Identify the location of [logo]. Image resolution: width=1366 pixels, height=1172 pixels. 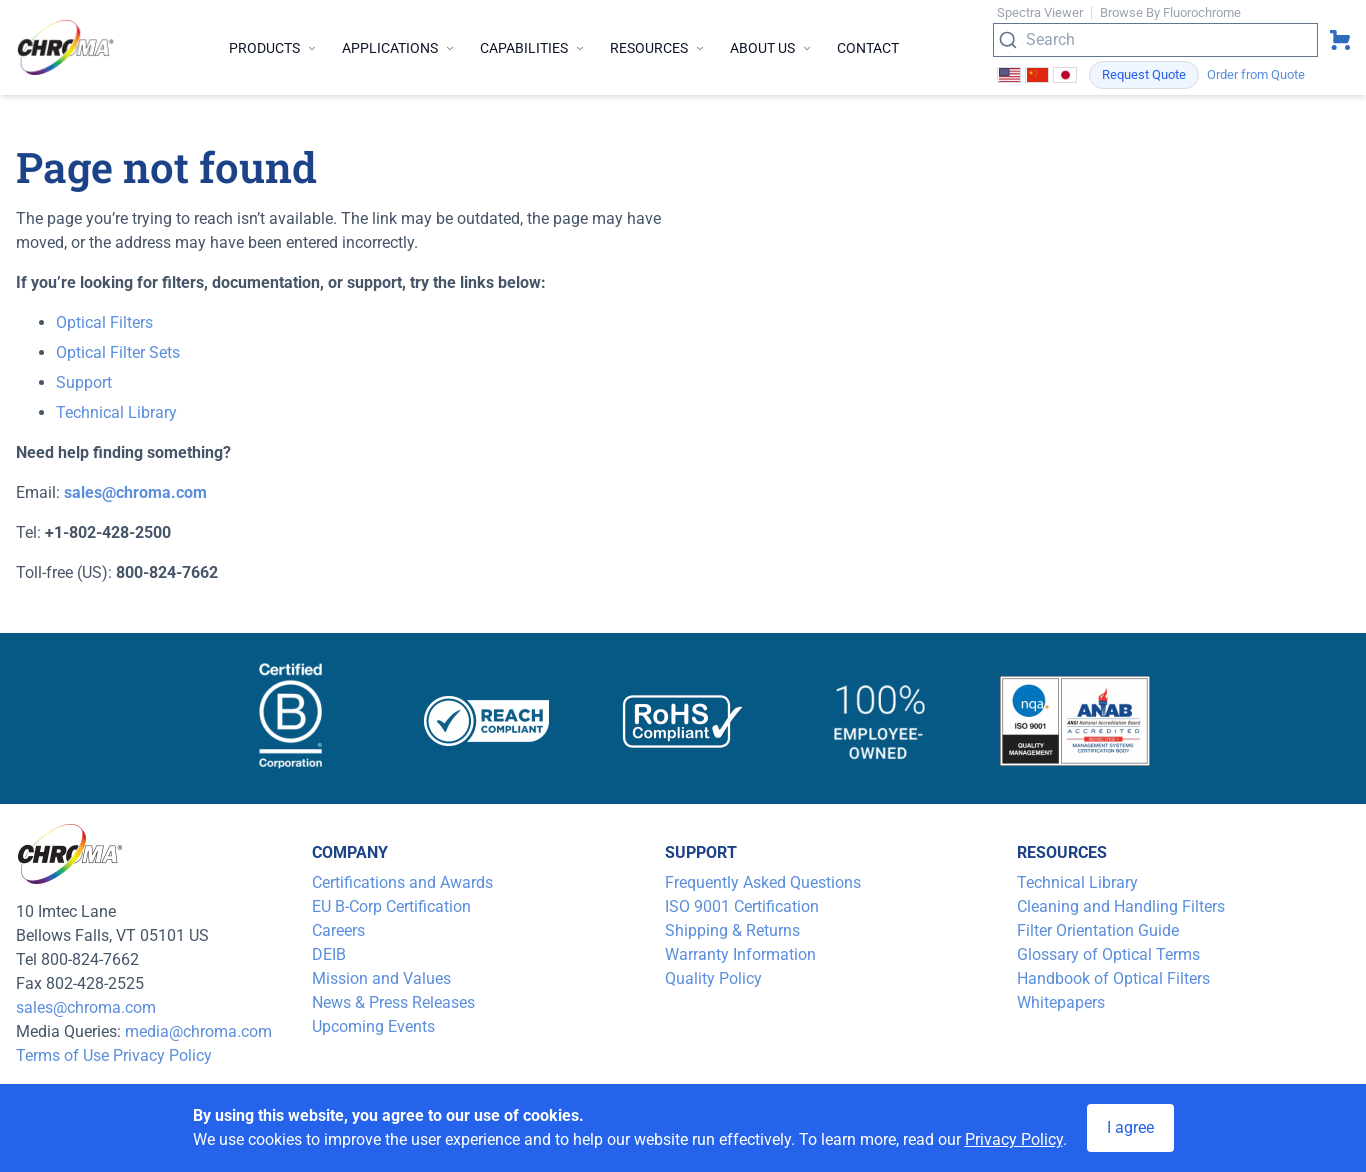
(66, 47).